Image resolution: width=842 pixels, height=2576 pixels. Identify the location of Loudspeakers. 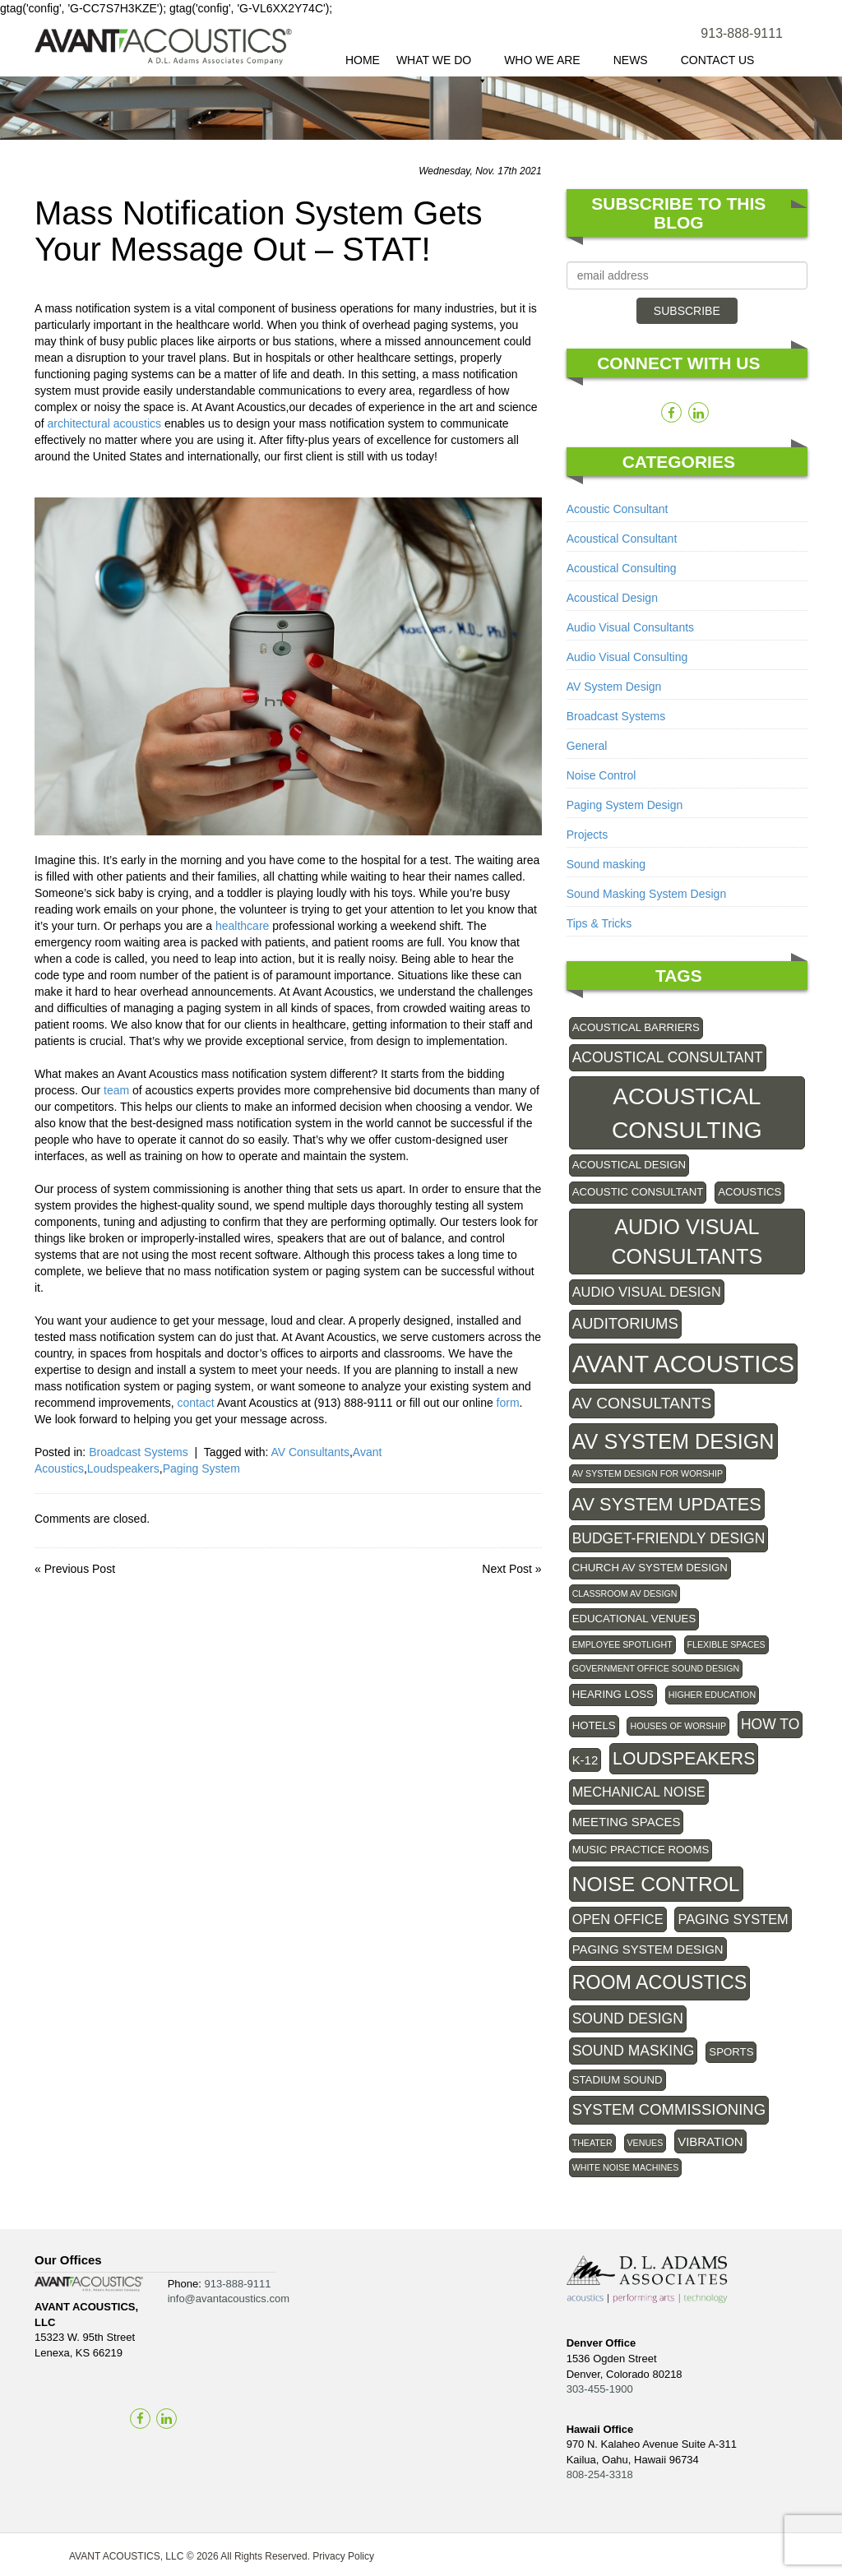
(123, 1468).